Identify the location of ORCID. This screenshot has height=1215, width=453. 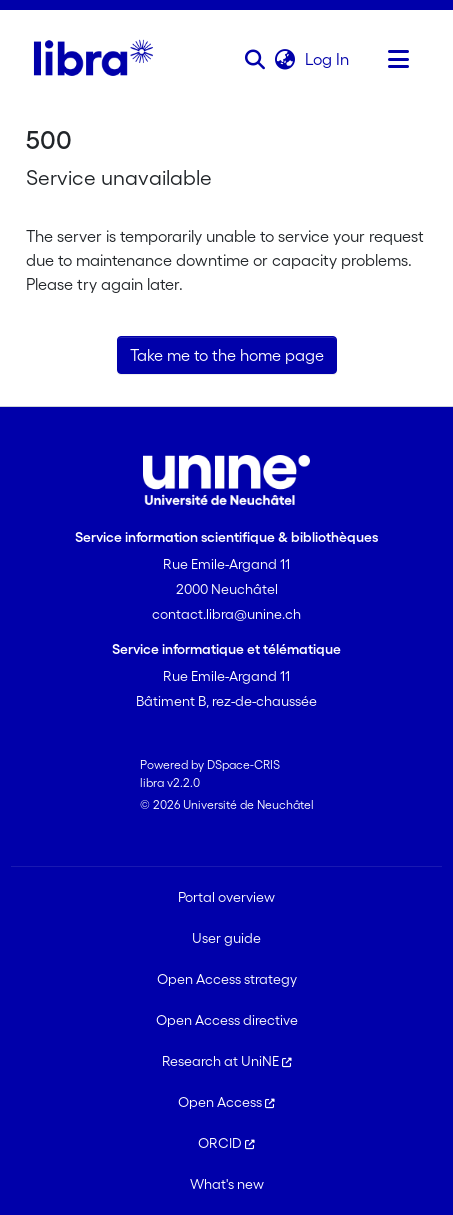
(226, 1143).